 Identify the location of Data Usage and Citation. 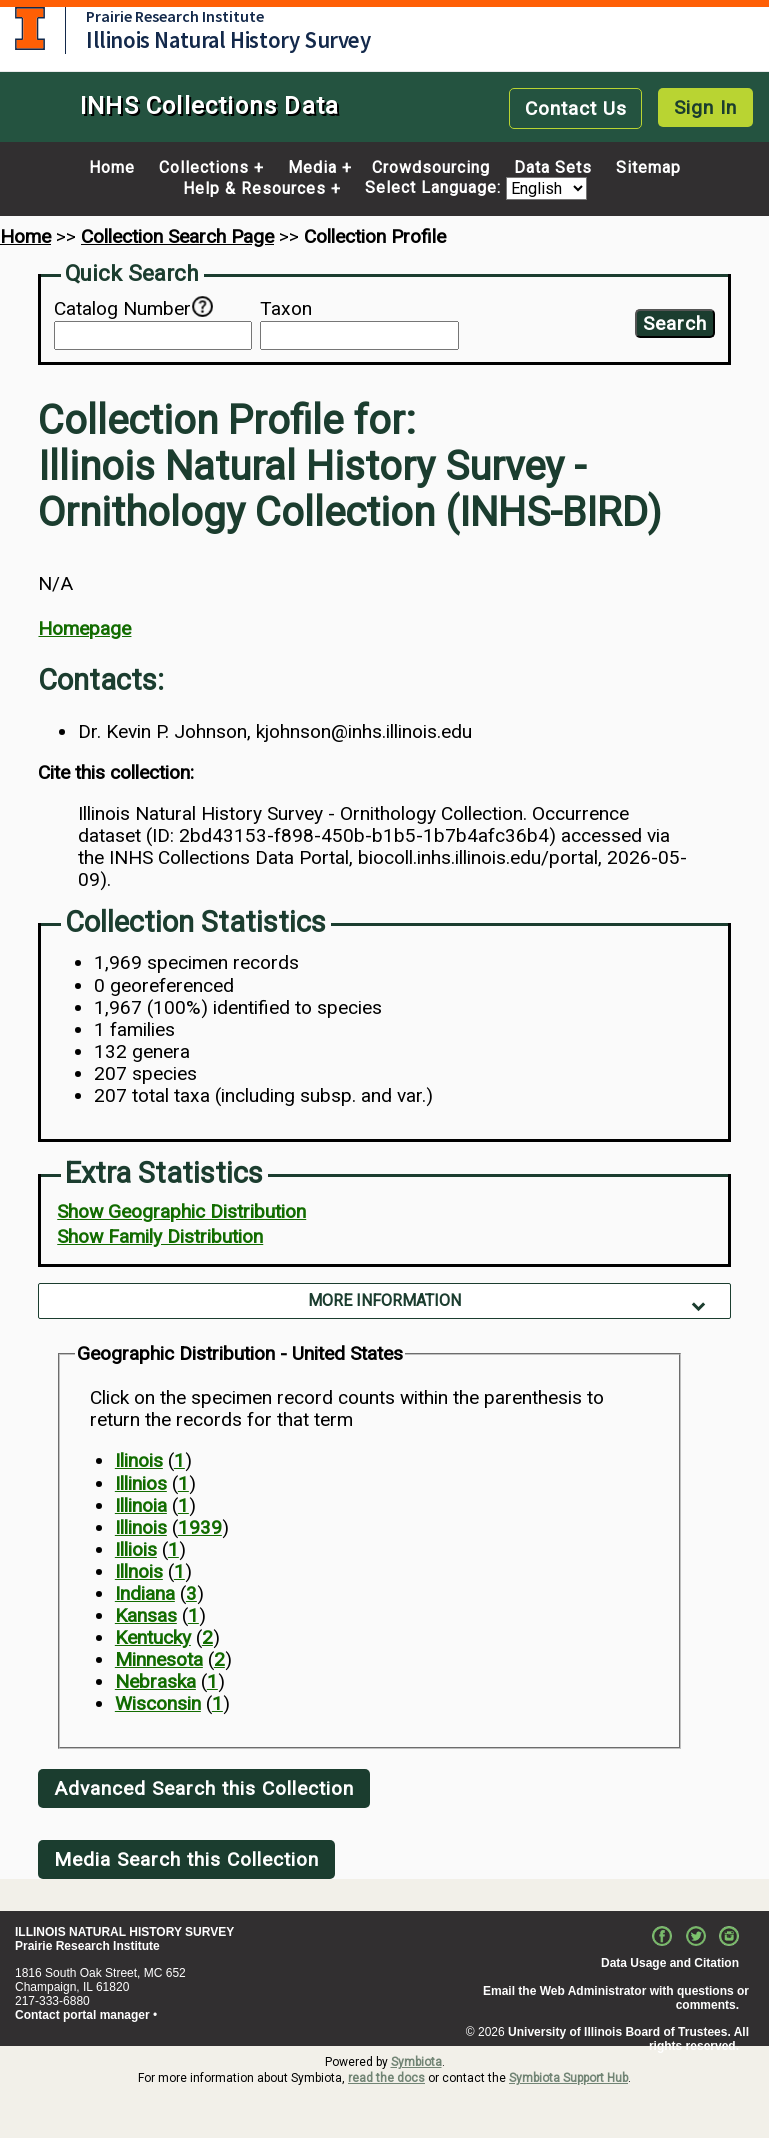
(670, 1963).